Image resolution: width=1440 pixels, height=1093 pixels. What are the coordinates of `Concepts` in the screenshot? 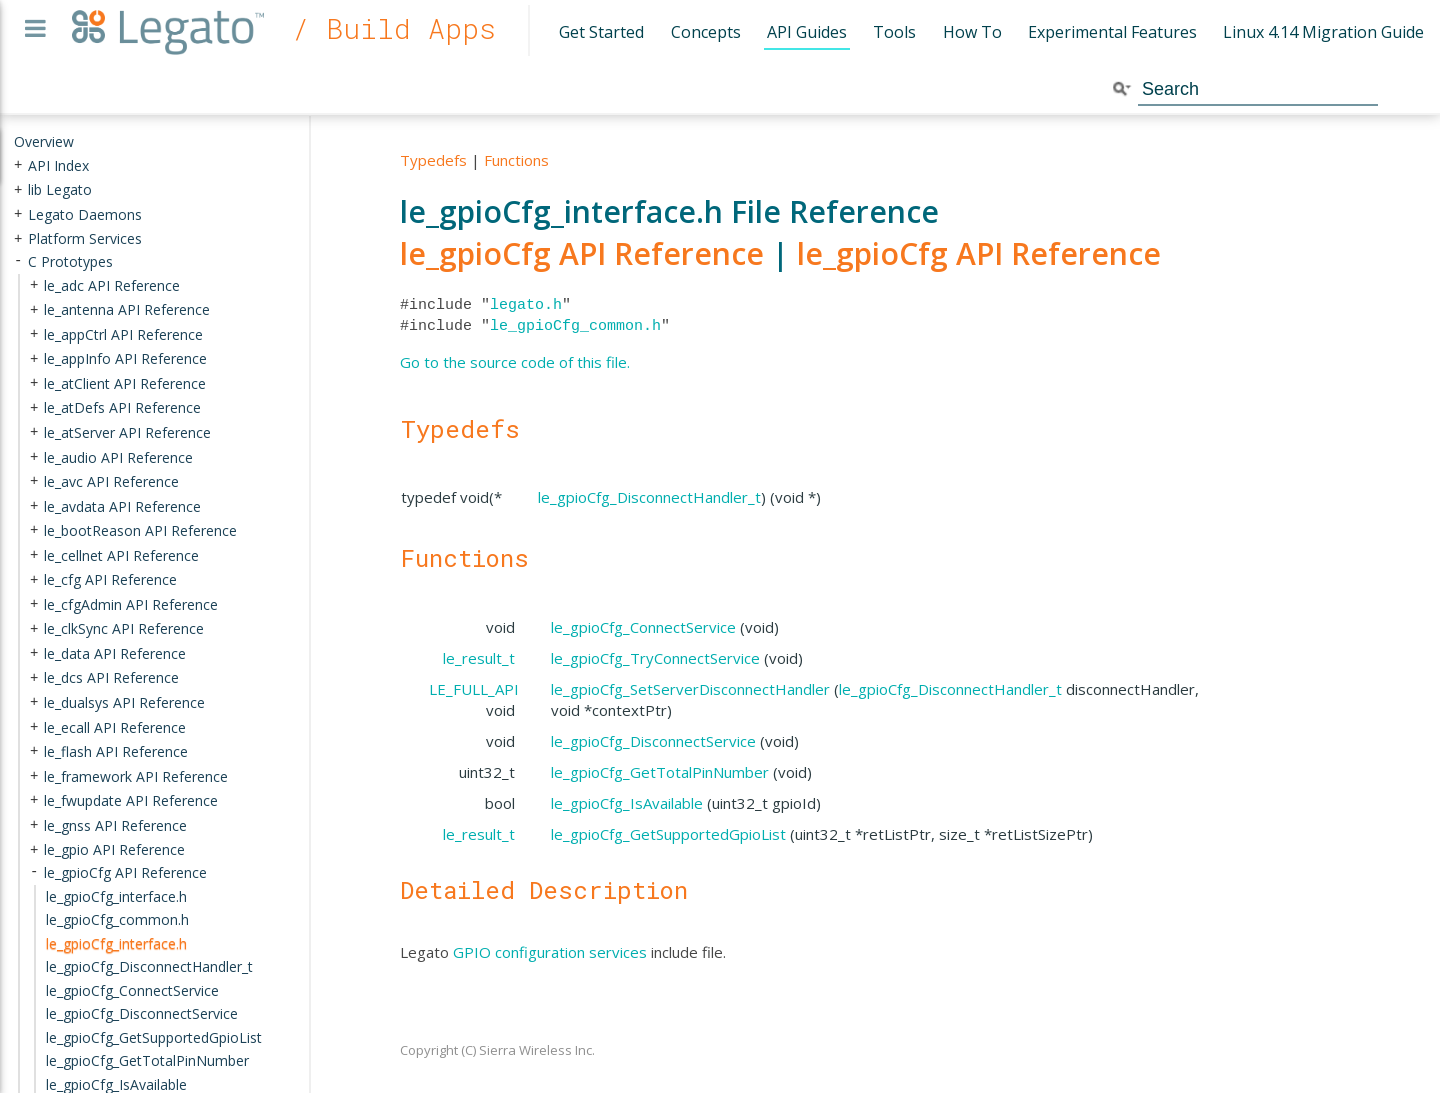 It's located at (706, 32).